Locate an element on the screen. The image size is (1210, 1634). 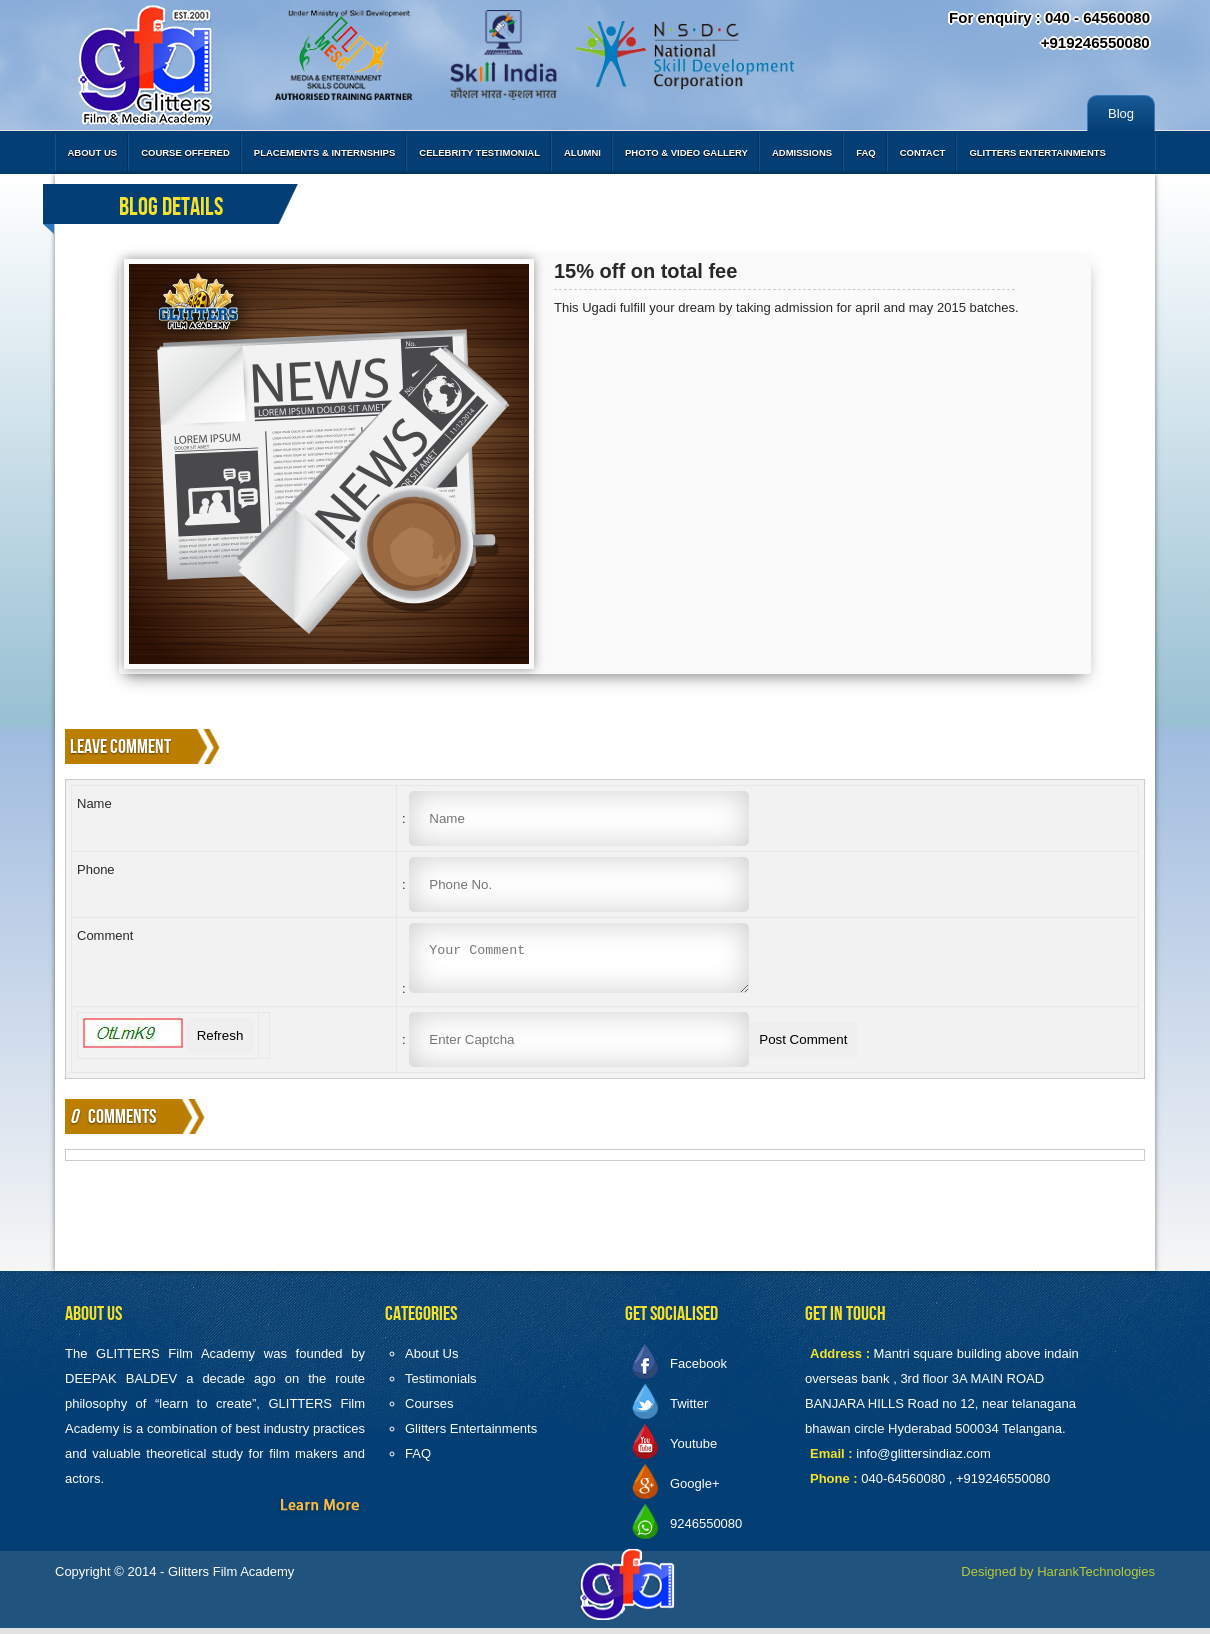
Celebrity Testimonial is located at coordinates (479, 152).